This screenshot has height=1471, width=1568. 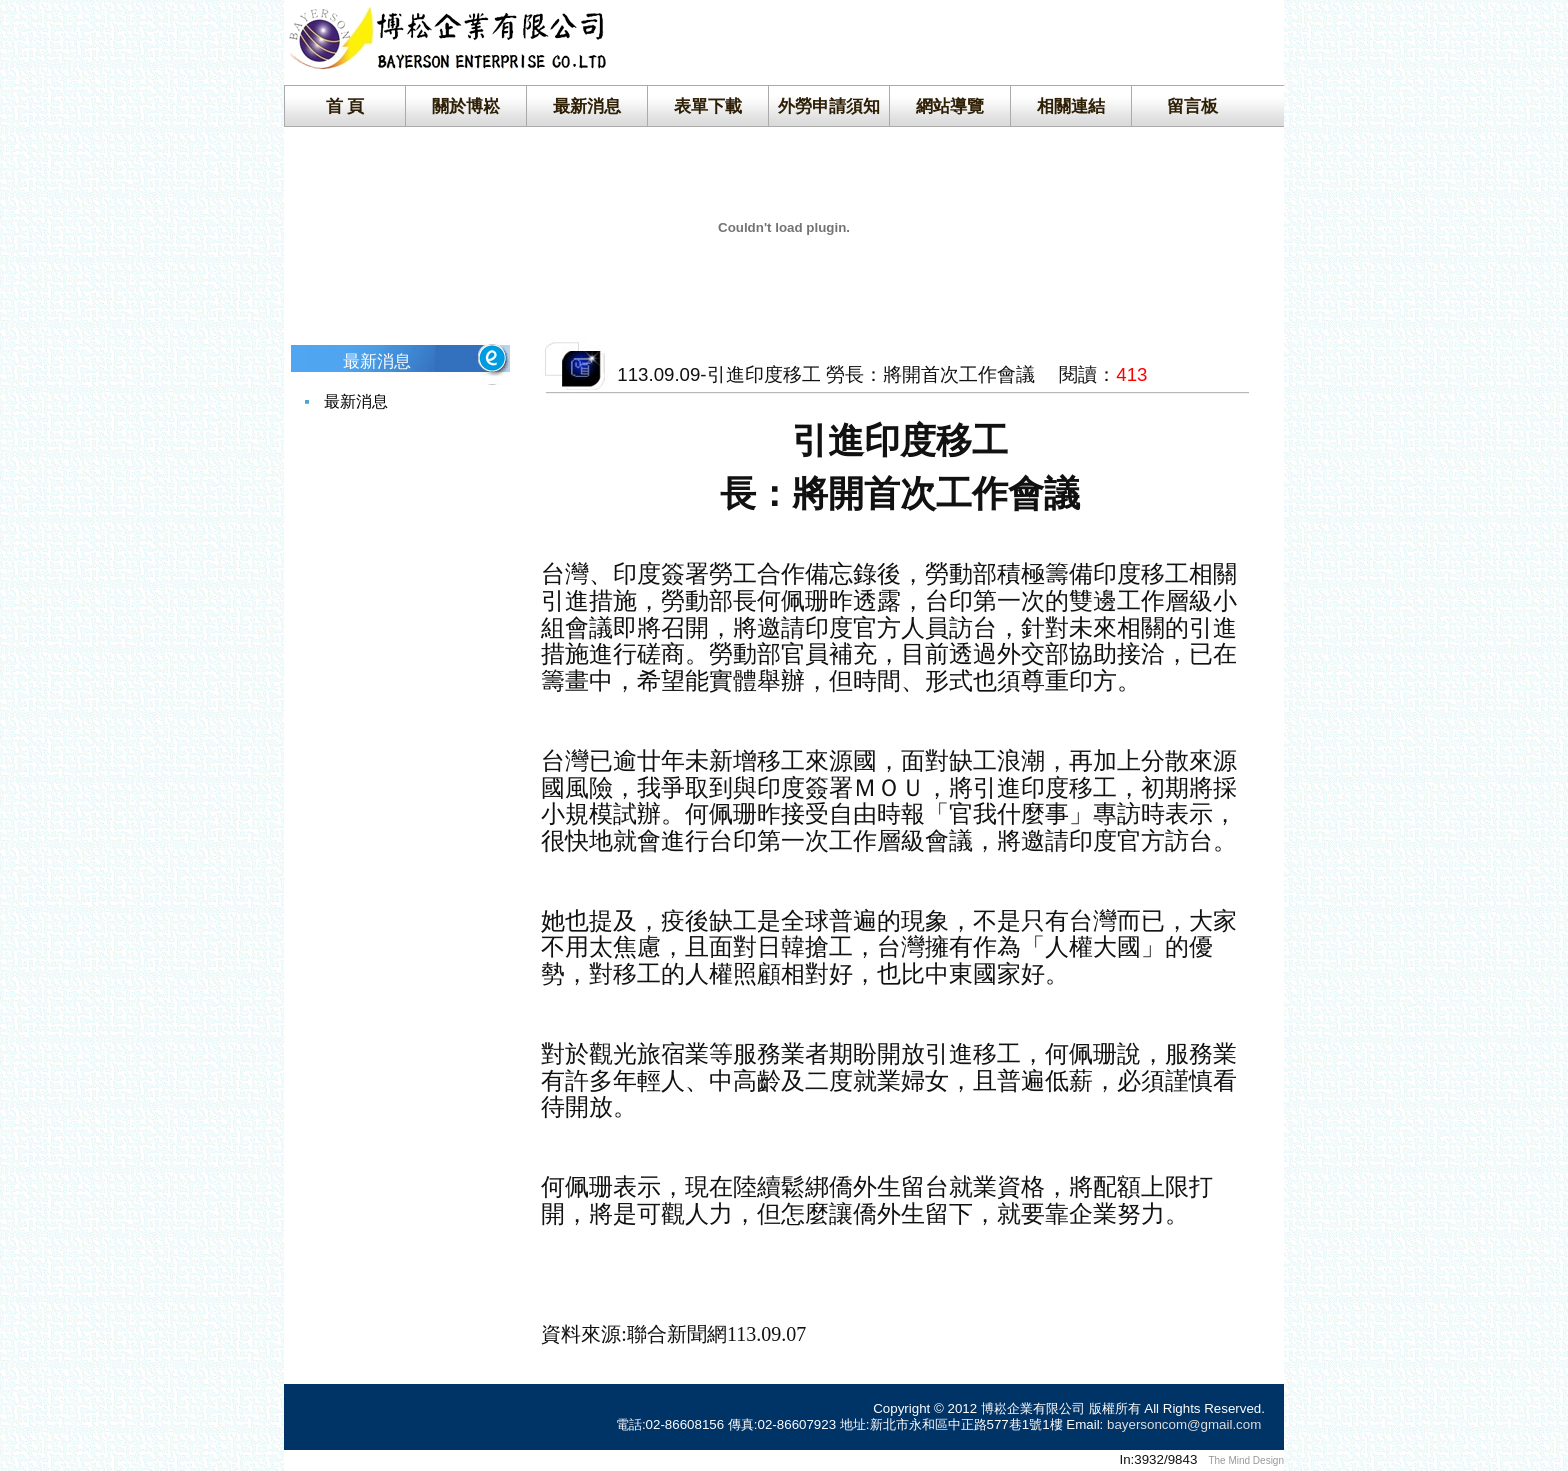 What do you see at coordinates (345, 106) in the screenshot?
I see `首 頁` at bounding box center [345, 106].